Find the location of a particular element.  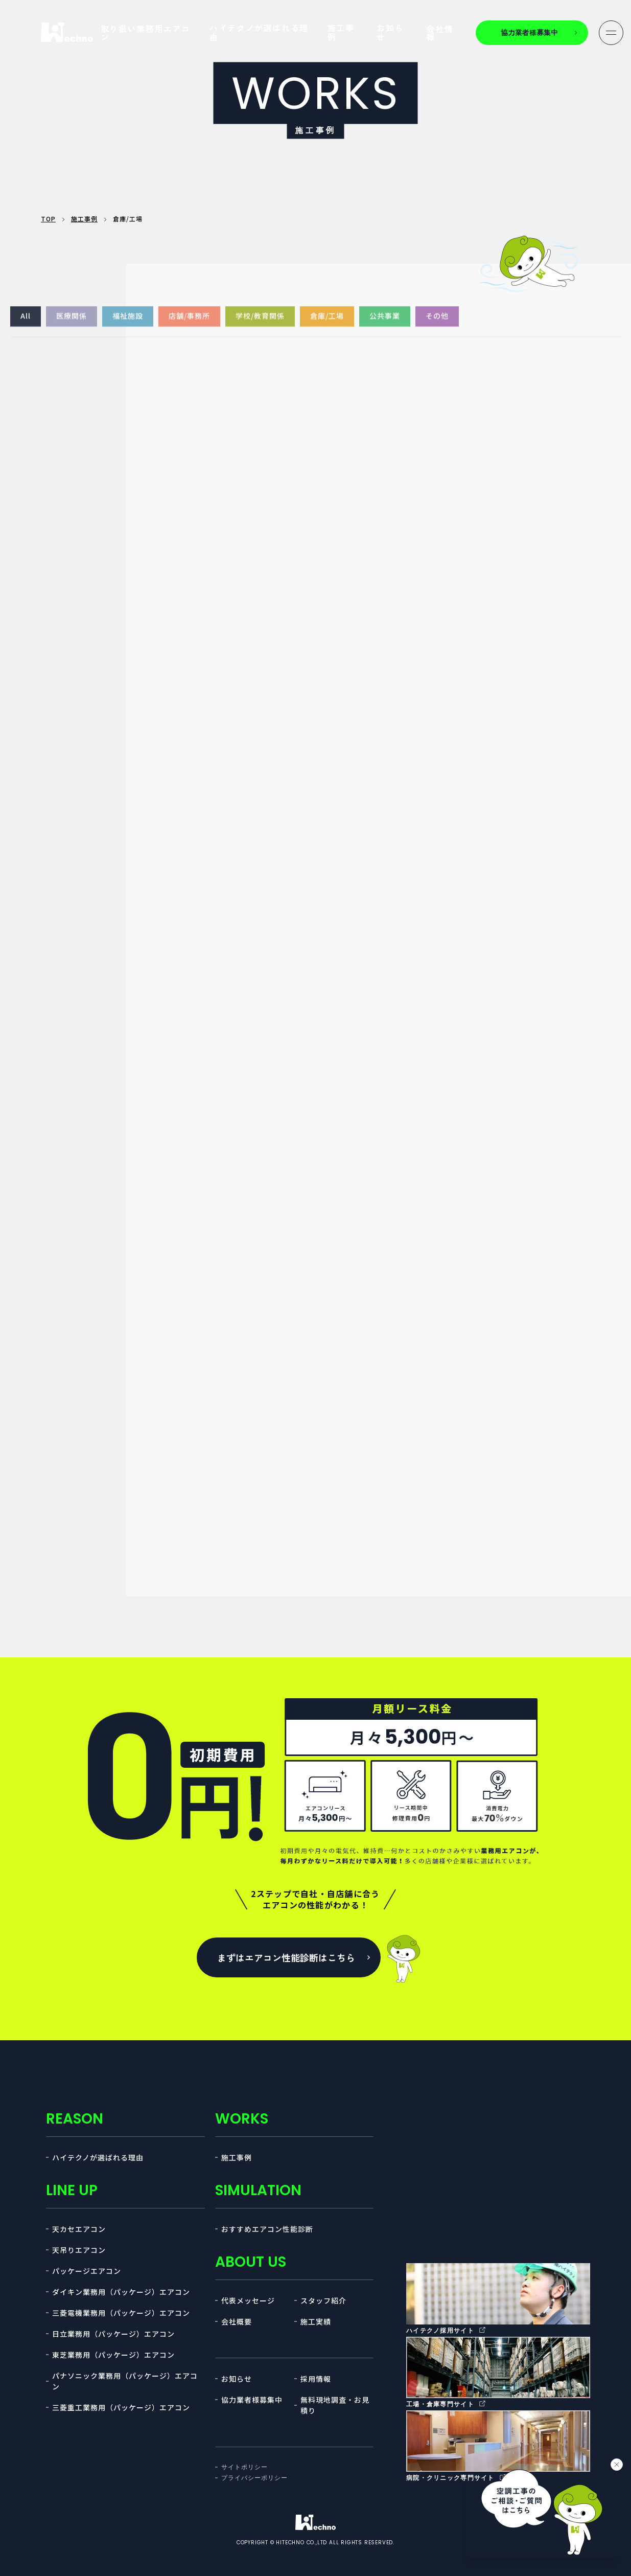

[チャットを開く] is located at coordinates (542, 2510).